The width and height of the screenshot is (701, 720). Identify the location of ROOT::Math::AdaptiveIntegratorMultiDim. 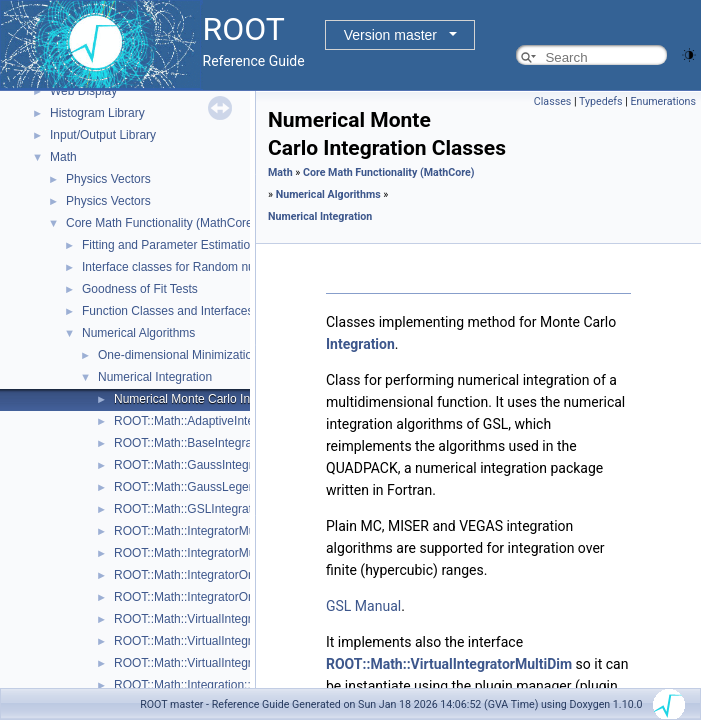
(223, 421).